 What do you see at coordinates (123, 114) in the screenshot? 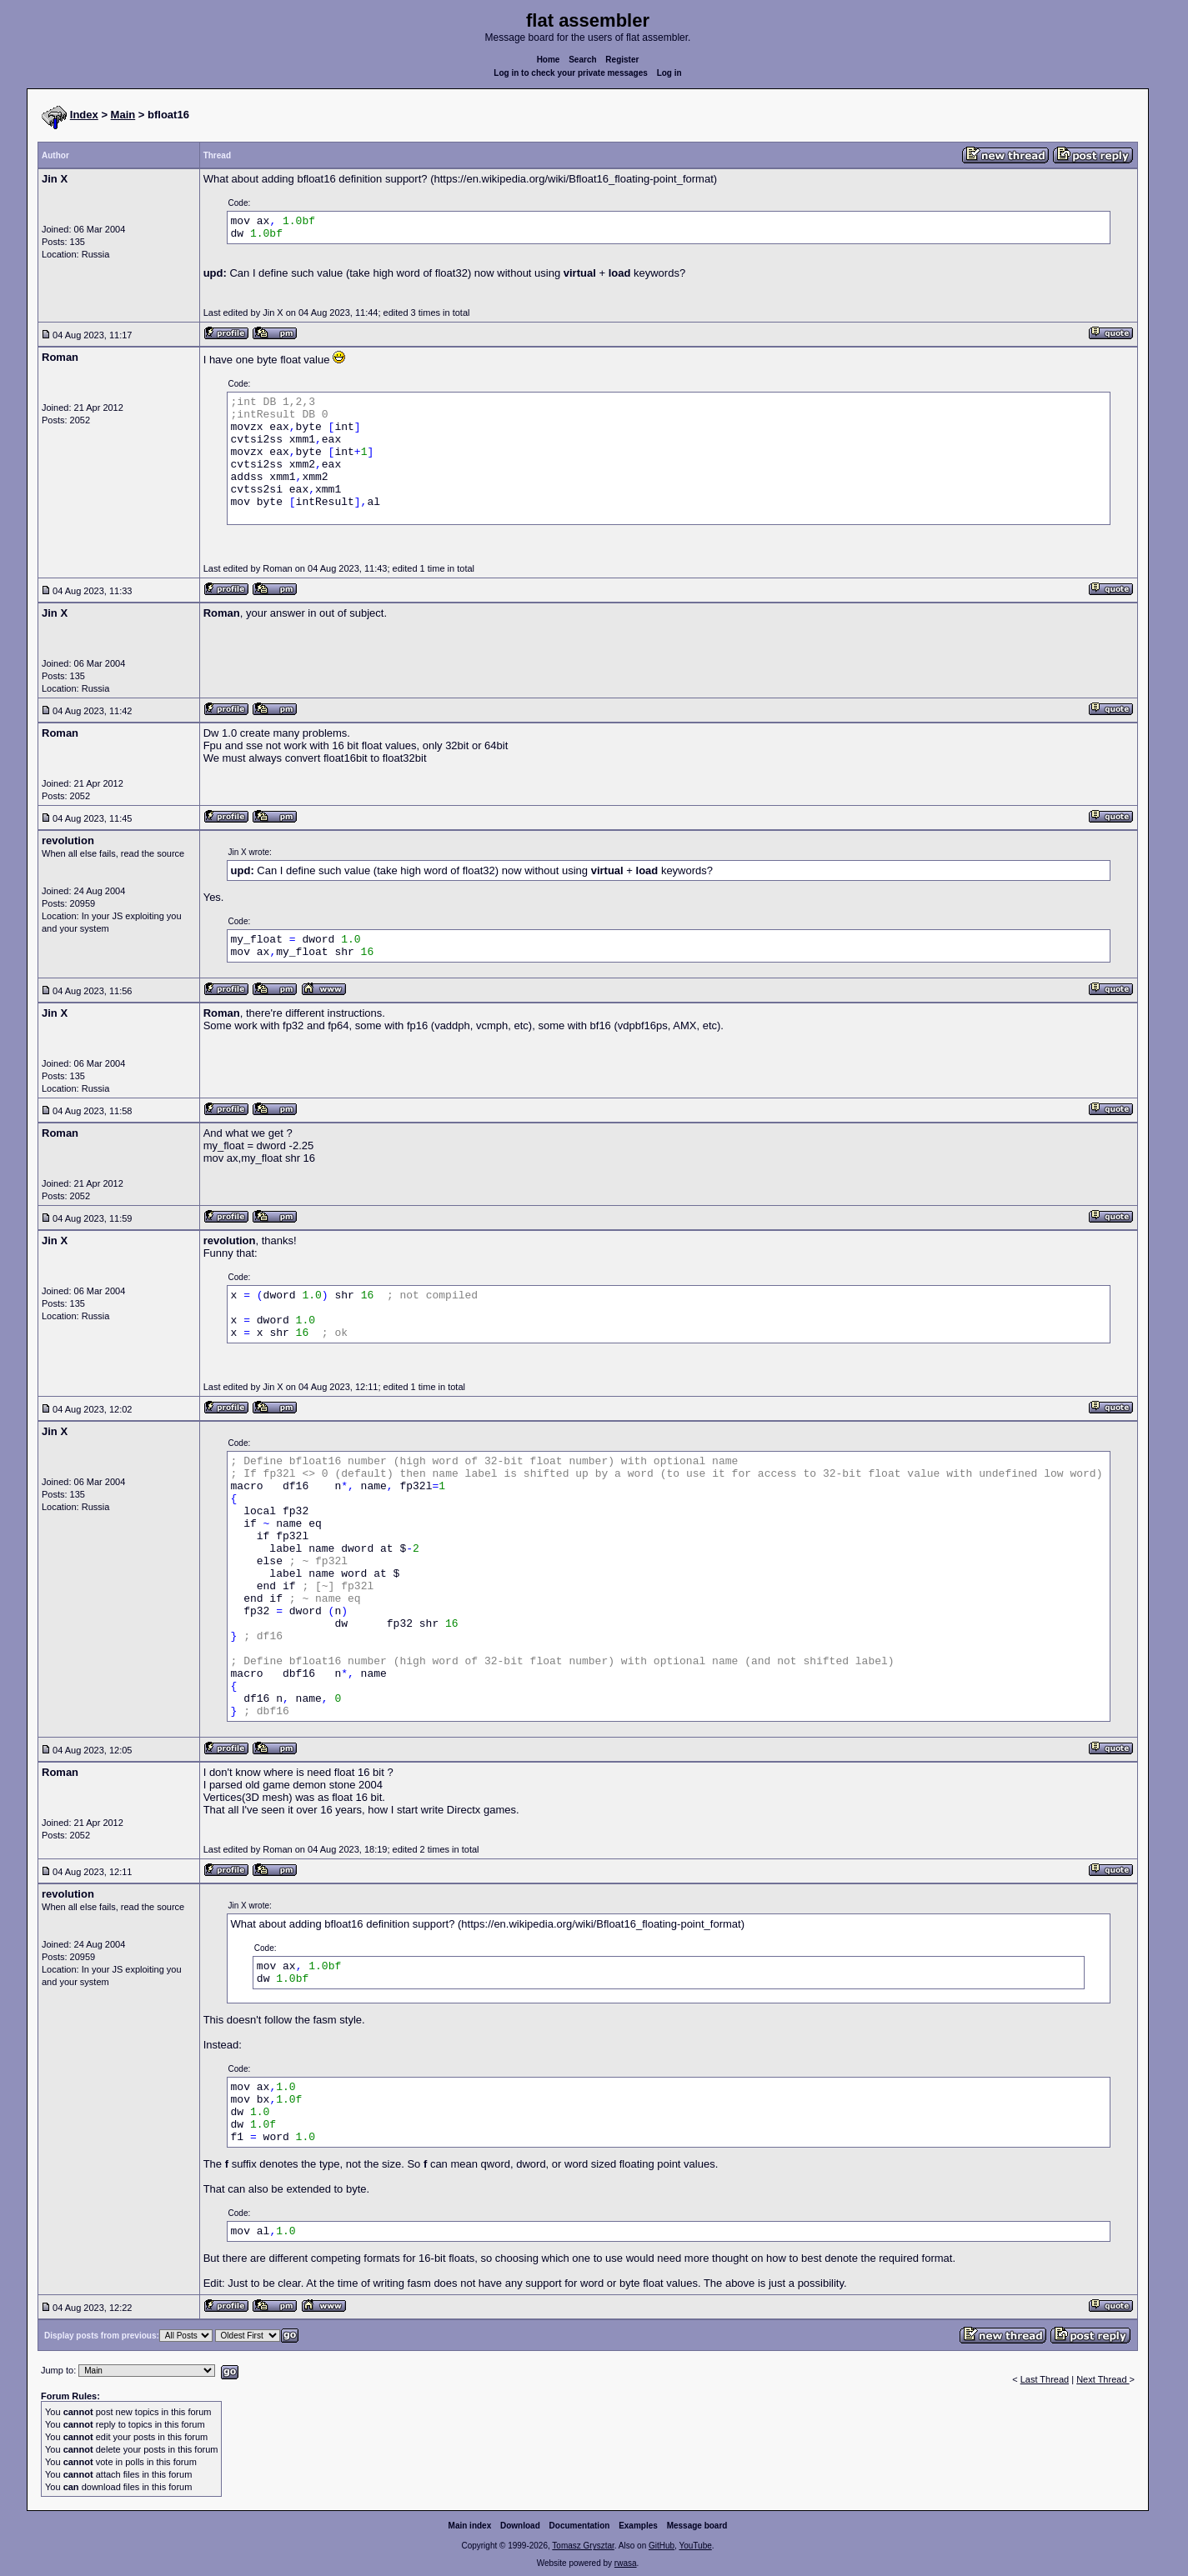
I see `Main` at bounding box center [123, 114].